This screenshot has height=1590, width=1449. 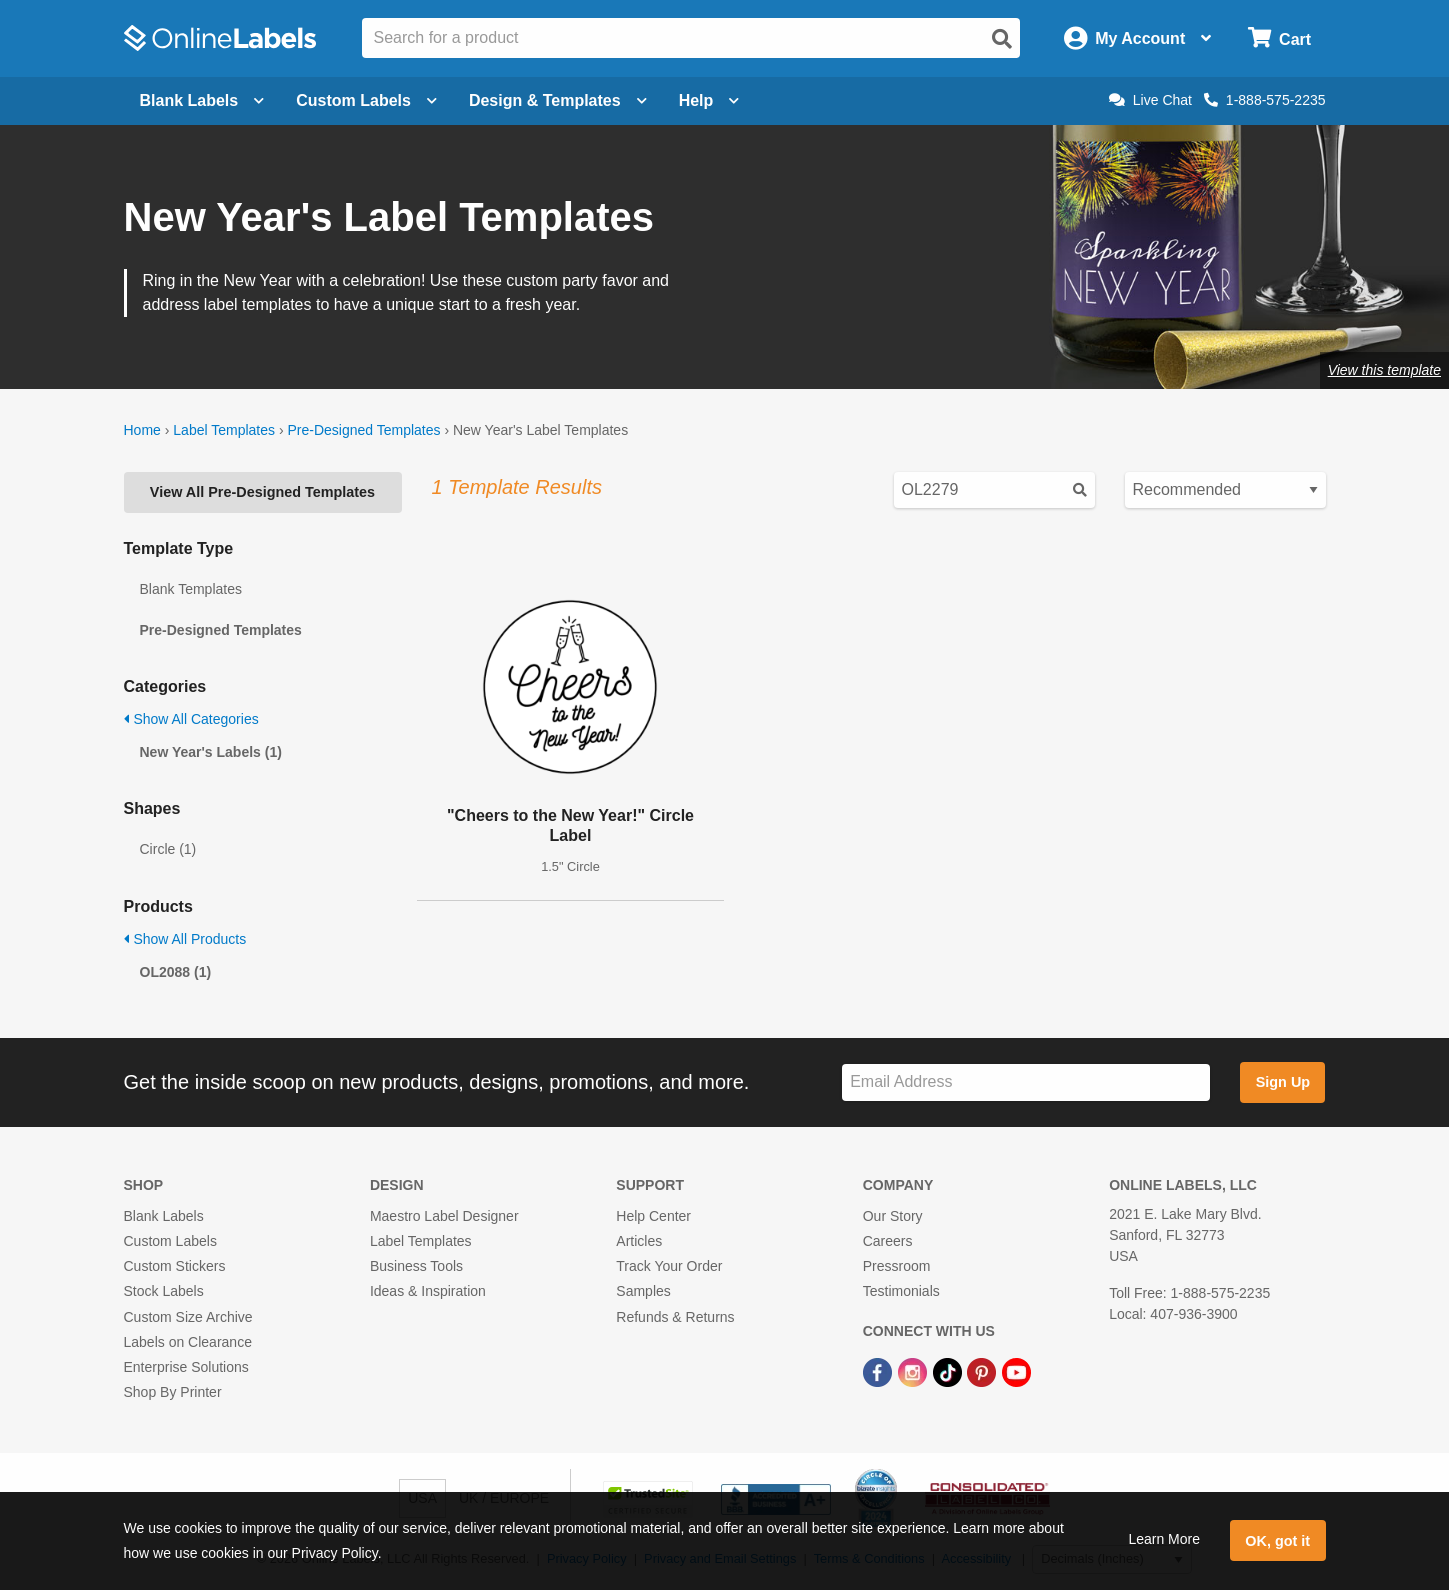 What do you see at coordinates (428, 1291) in the screenshot?
I see `Ideas & Inspiration` at bounding box center [428, 1291].